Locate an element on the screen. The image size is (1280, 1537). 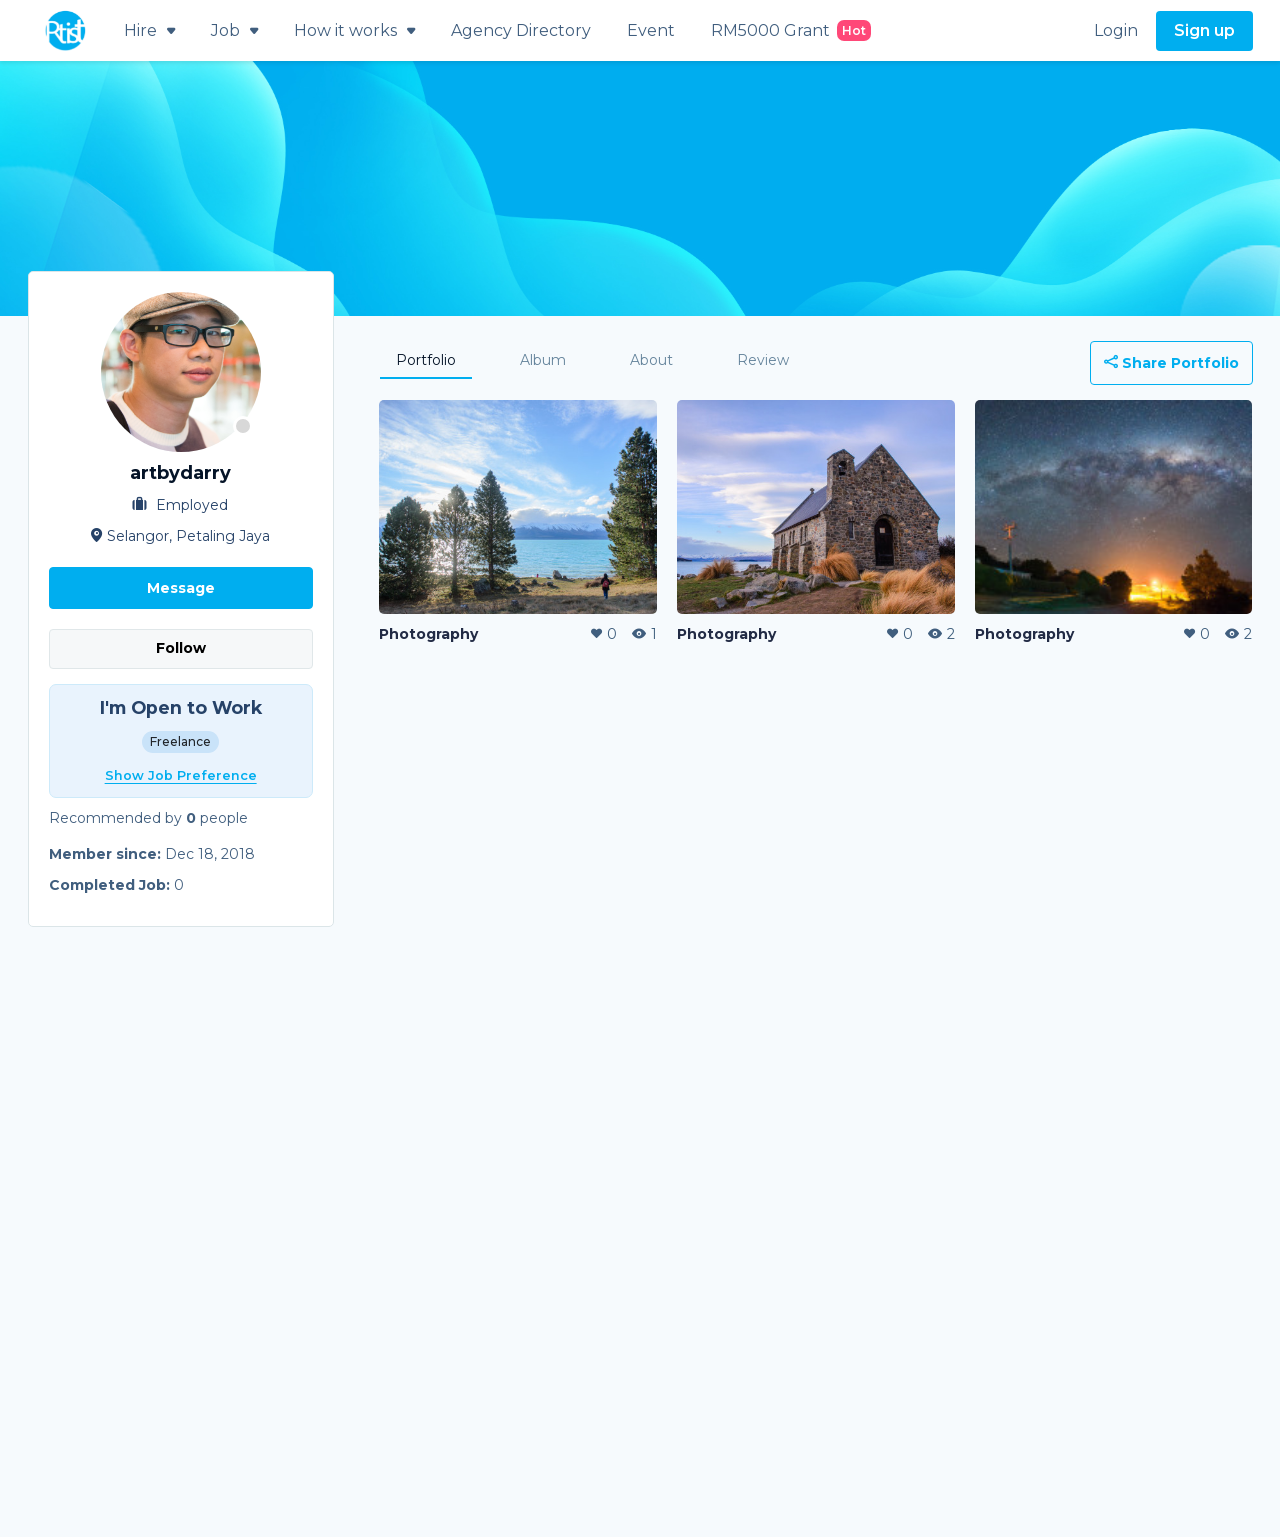
Share Portfolio is located at coordinates (1171, 363).